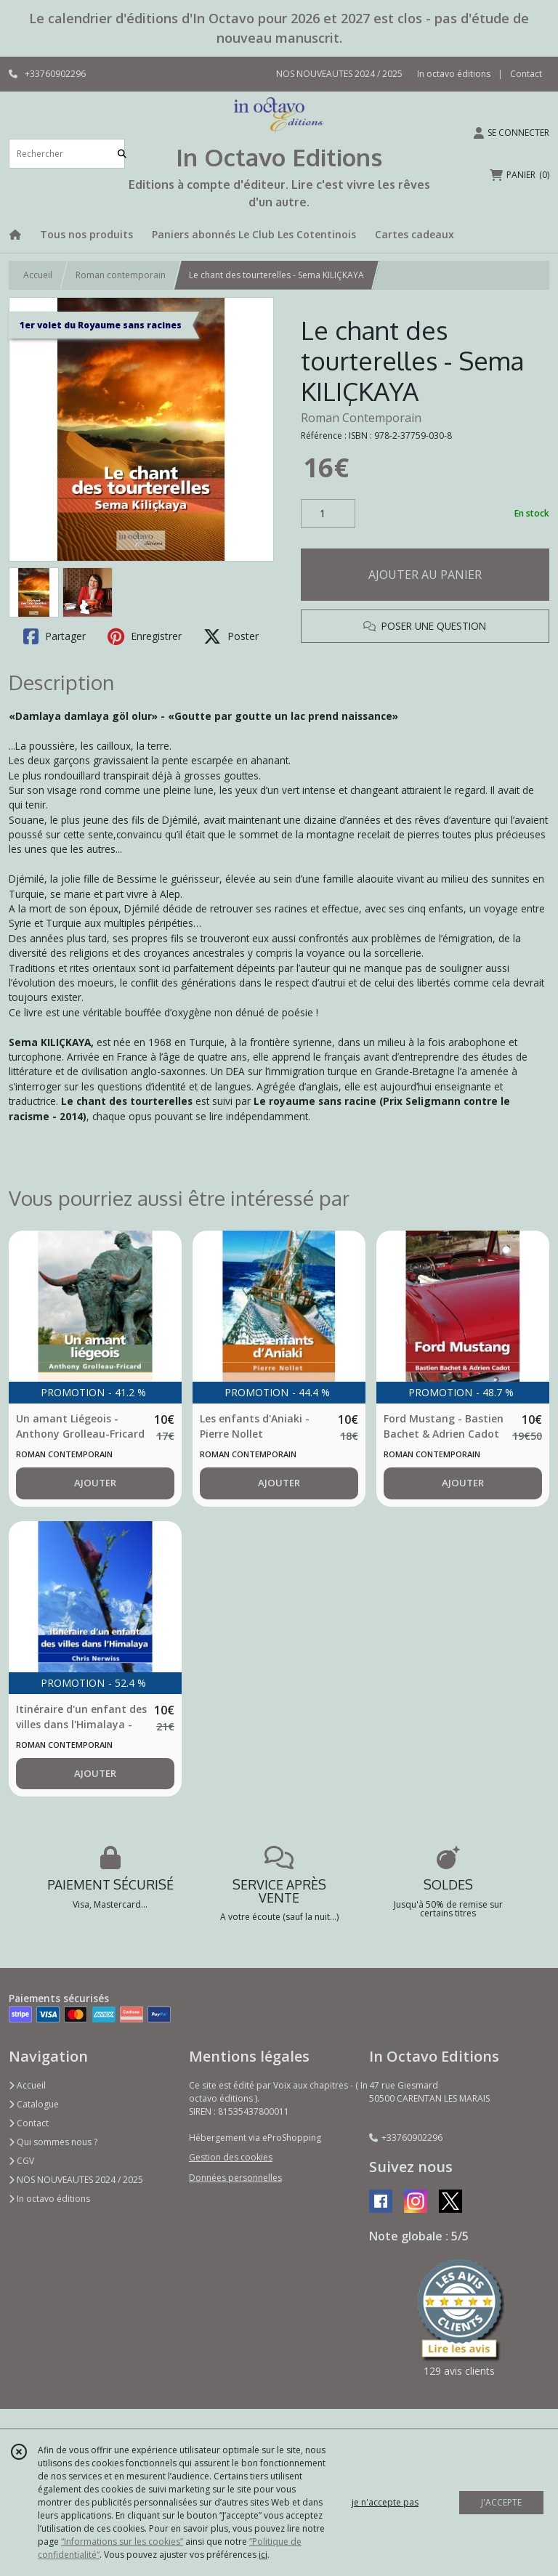 This screenshot has height=2576, width=558. Describe the element at coordinates (121, 275) in the screenshot. I see `Roman contemporain` at that location.